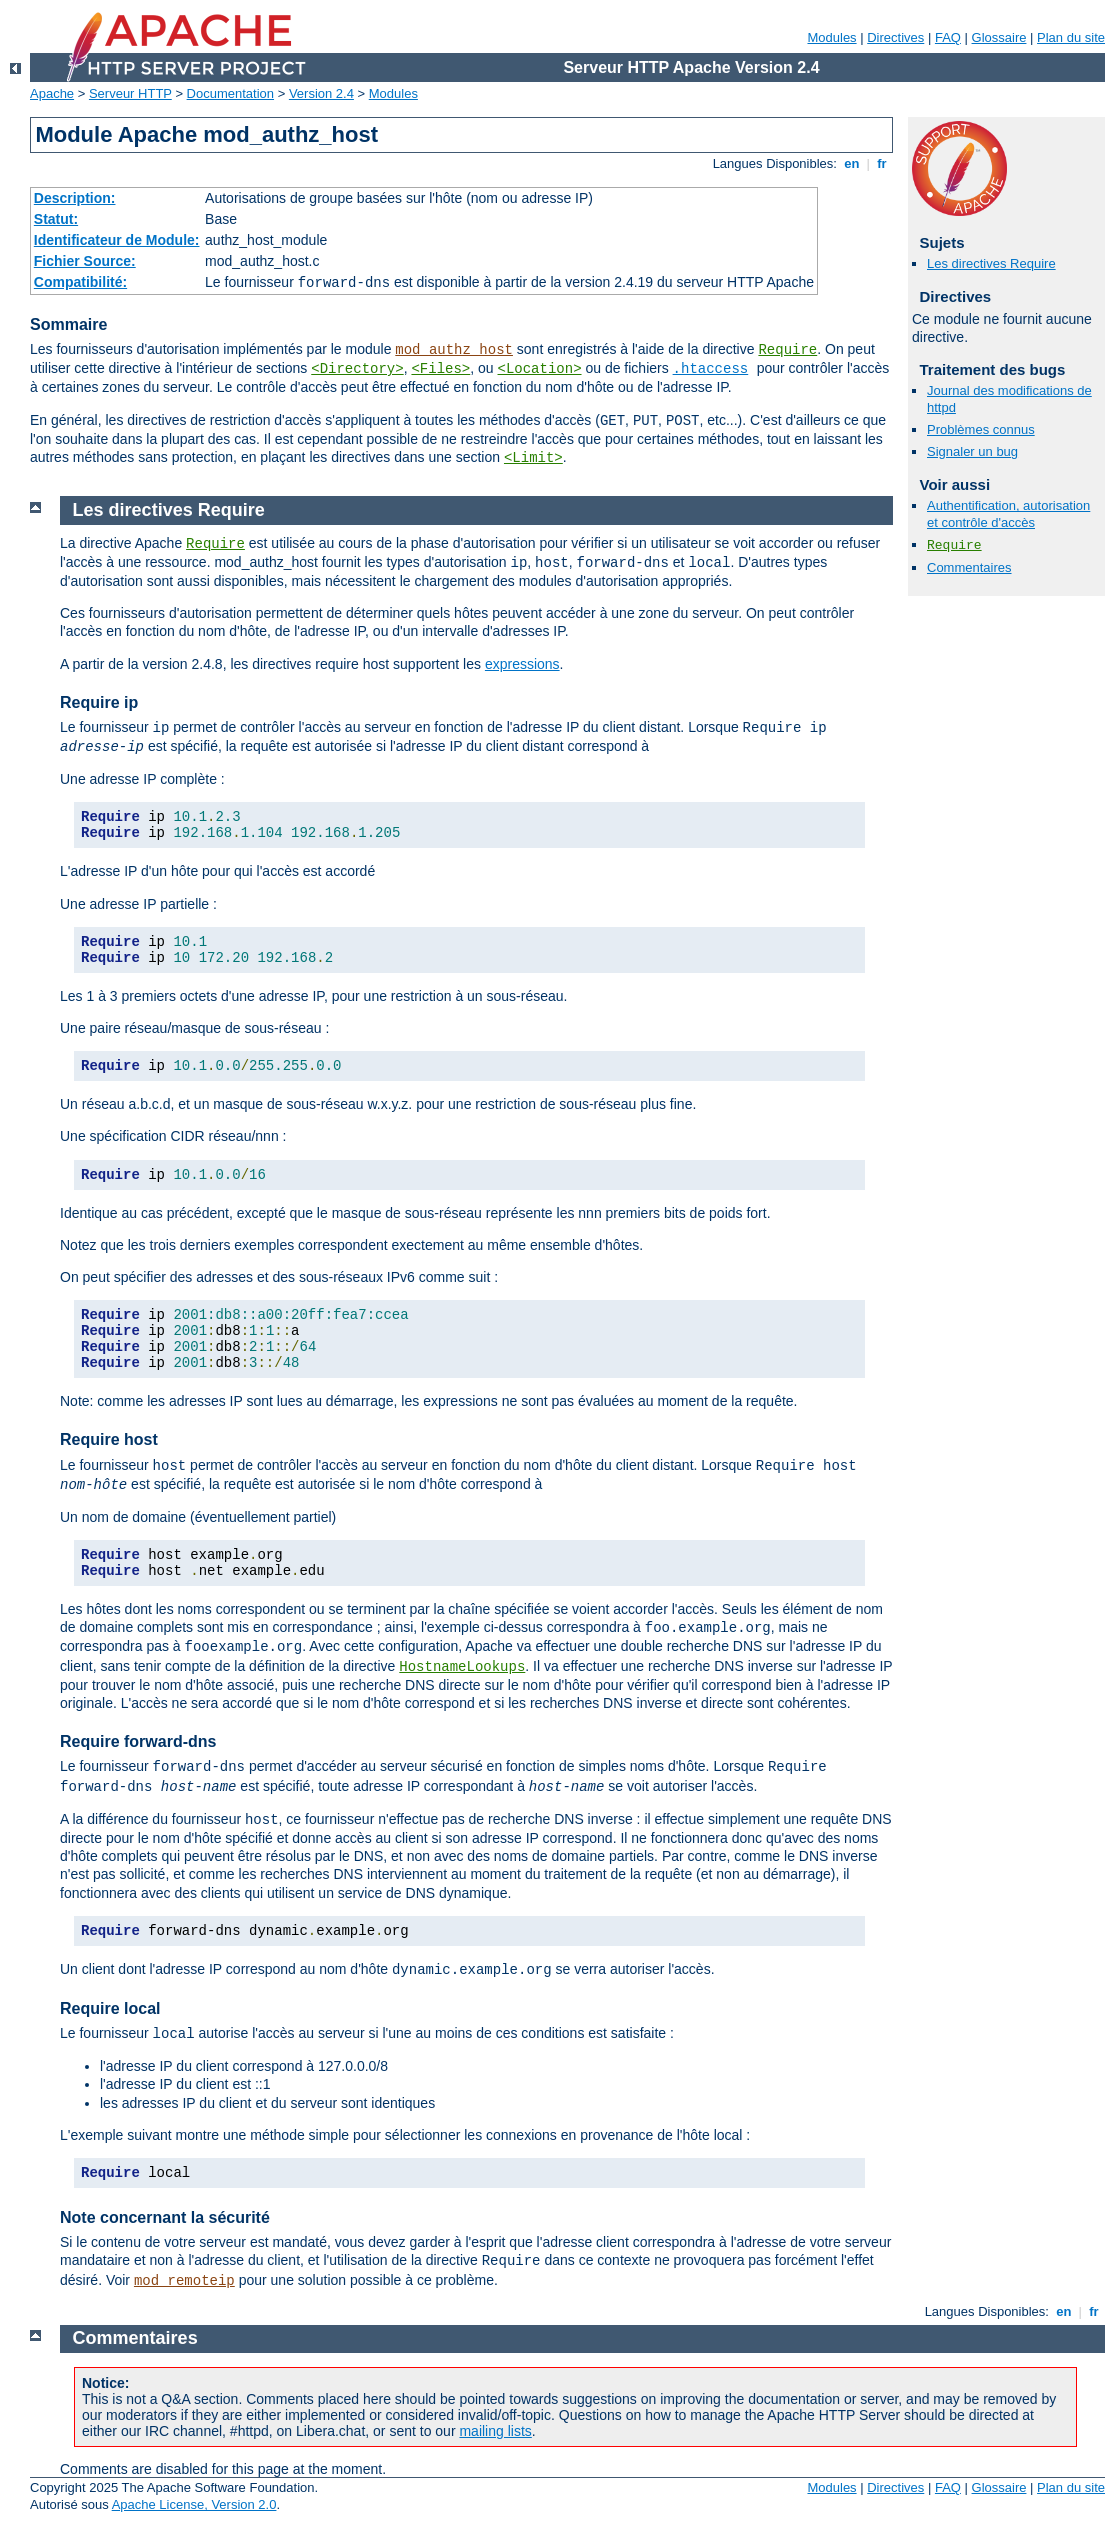 This screenshot has height=2540, width=1119. Describe the element at coordinates (972, 451) in the screenshot. I see `Signaler un bug` at that location.